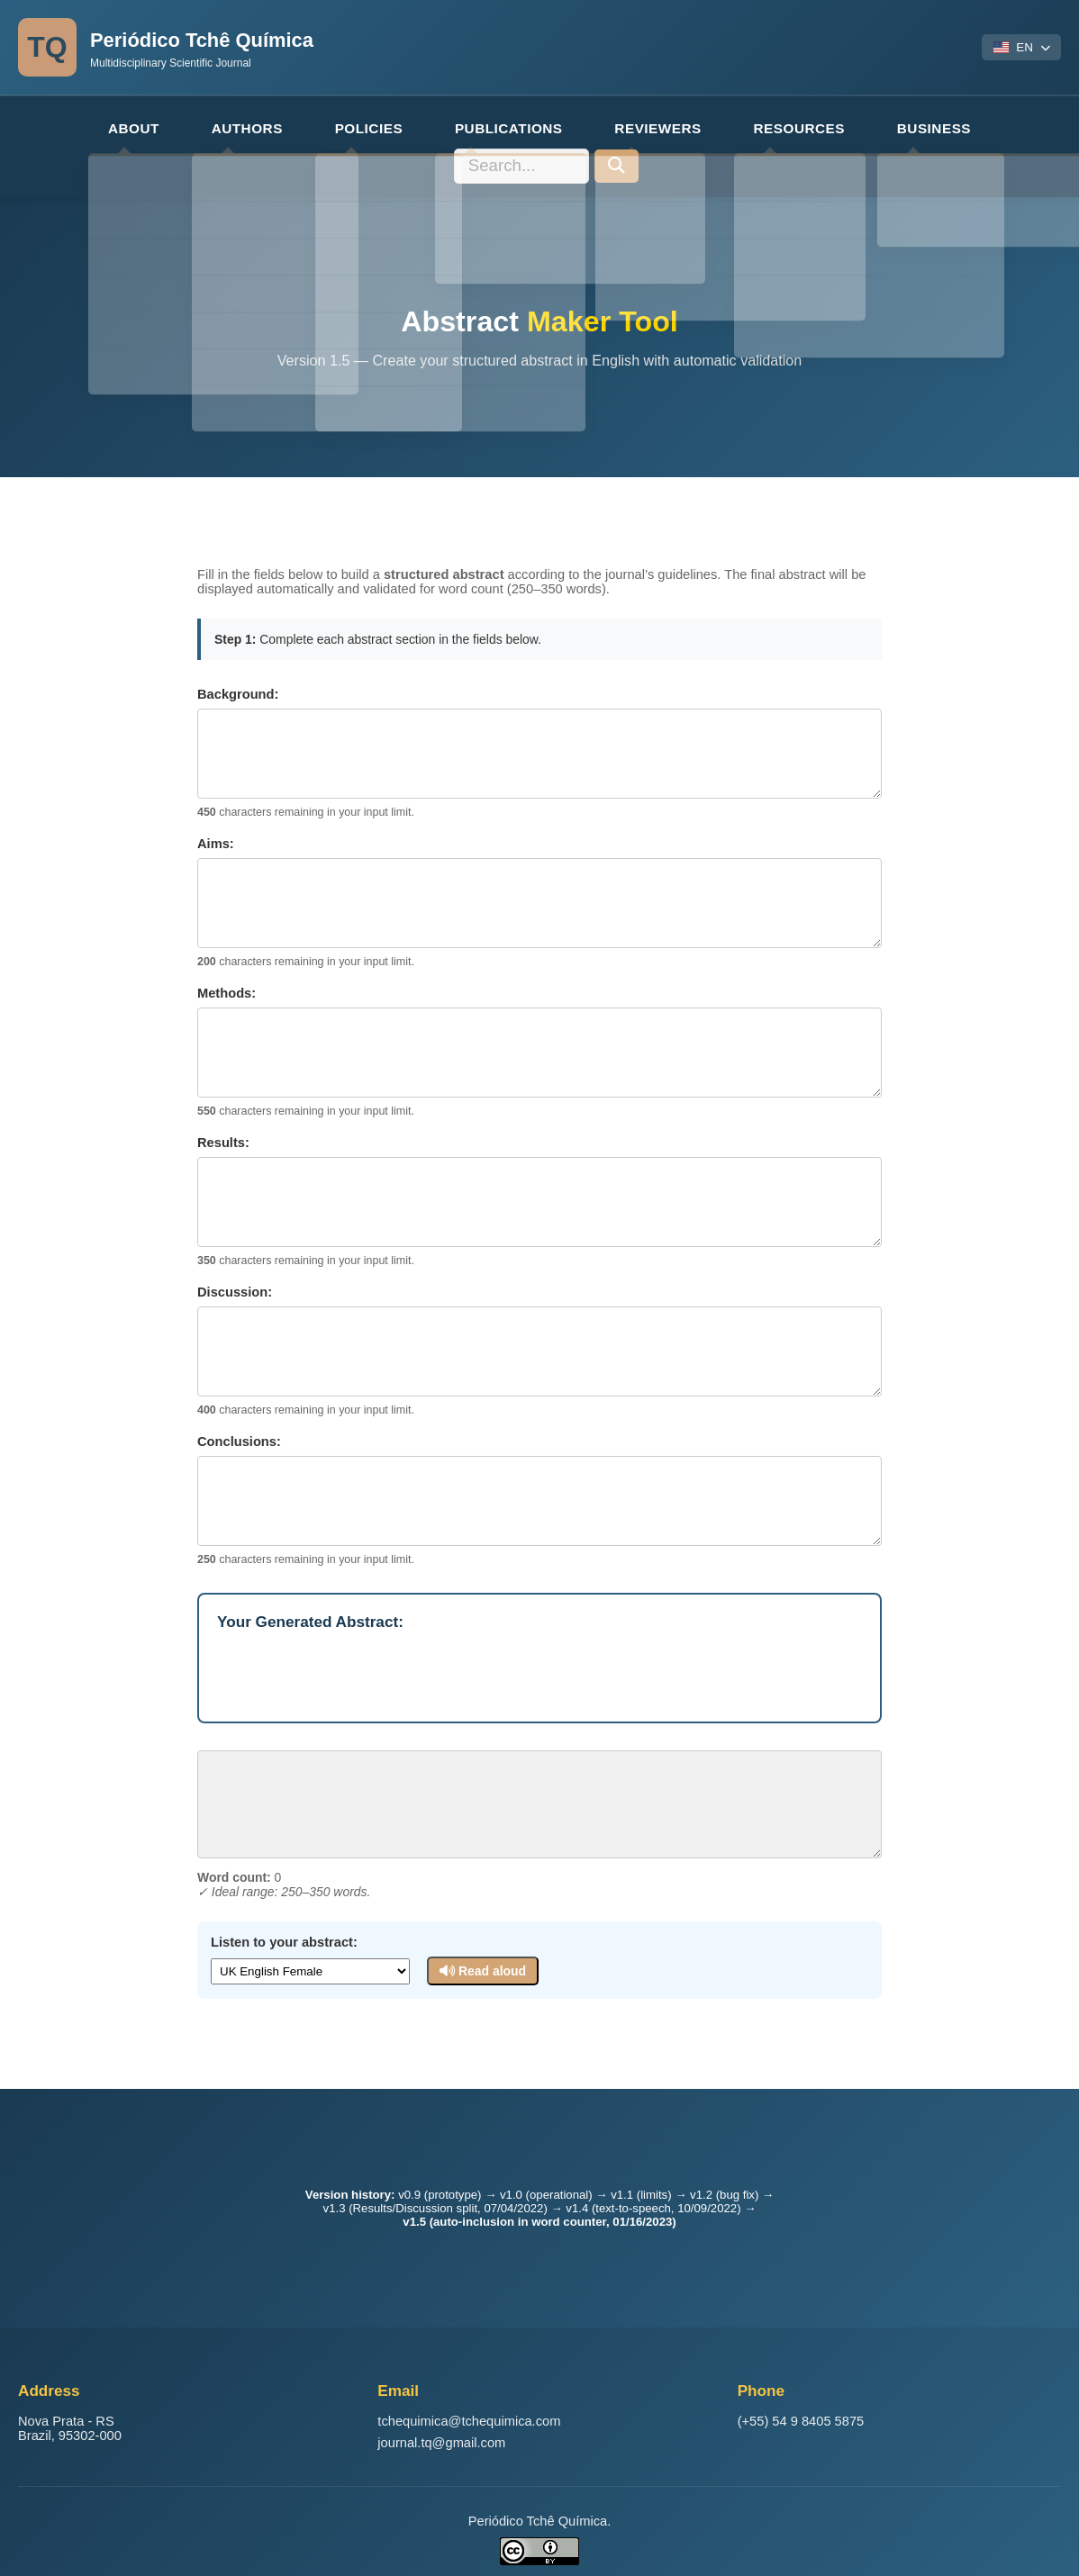  What do you see at coordinates (673, 126) in the screenshot?
I see `RESOURCES` at bounding box center [673, 126].